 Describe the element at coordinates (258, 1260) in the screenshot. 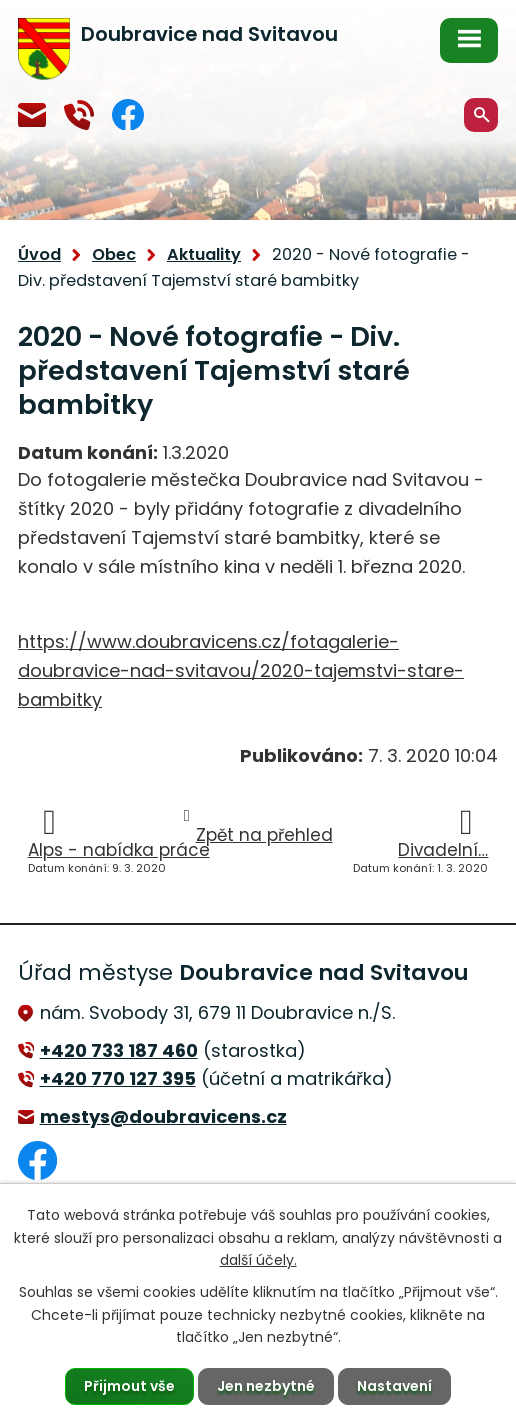

I see `další účely.` at that location.